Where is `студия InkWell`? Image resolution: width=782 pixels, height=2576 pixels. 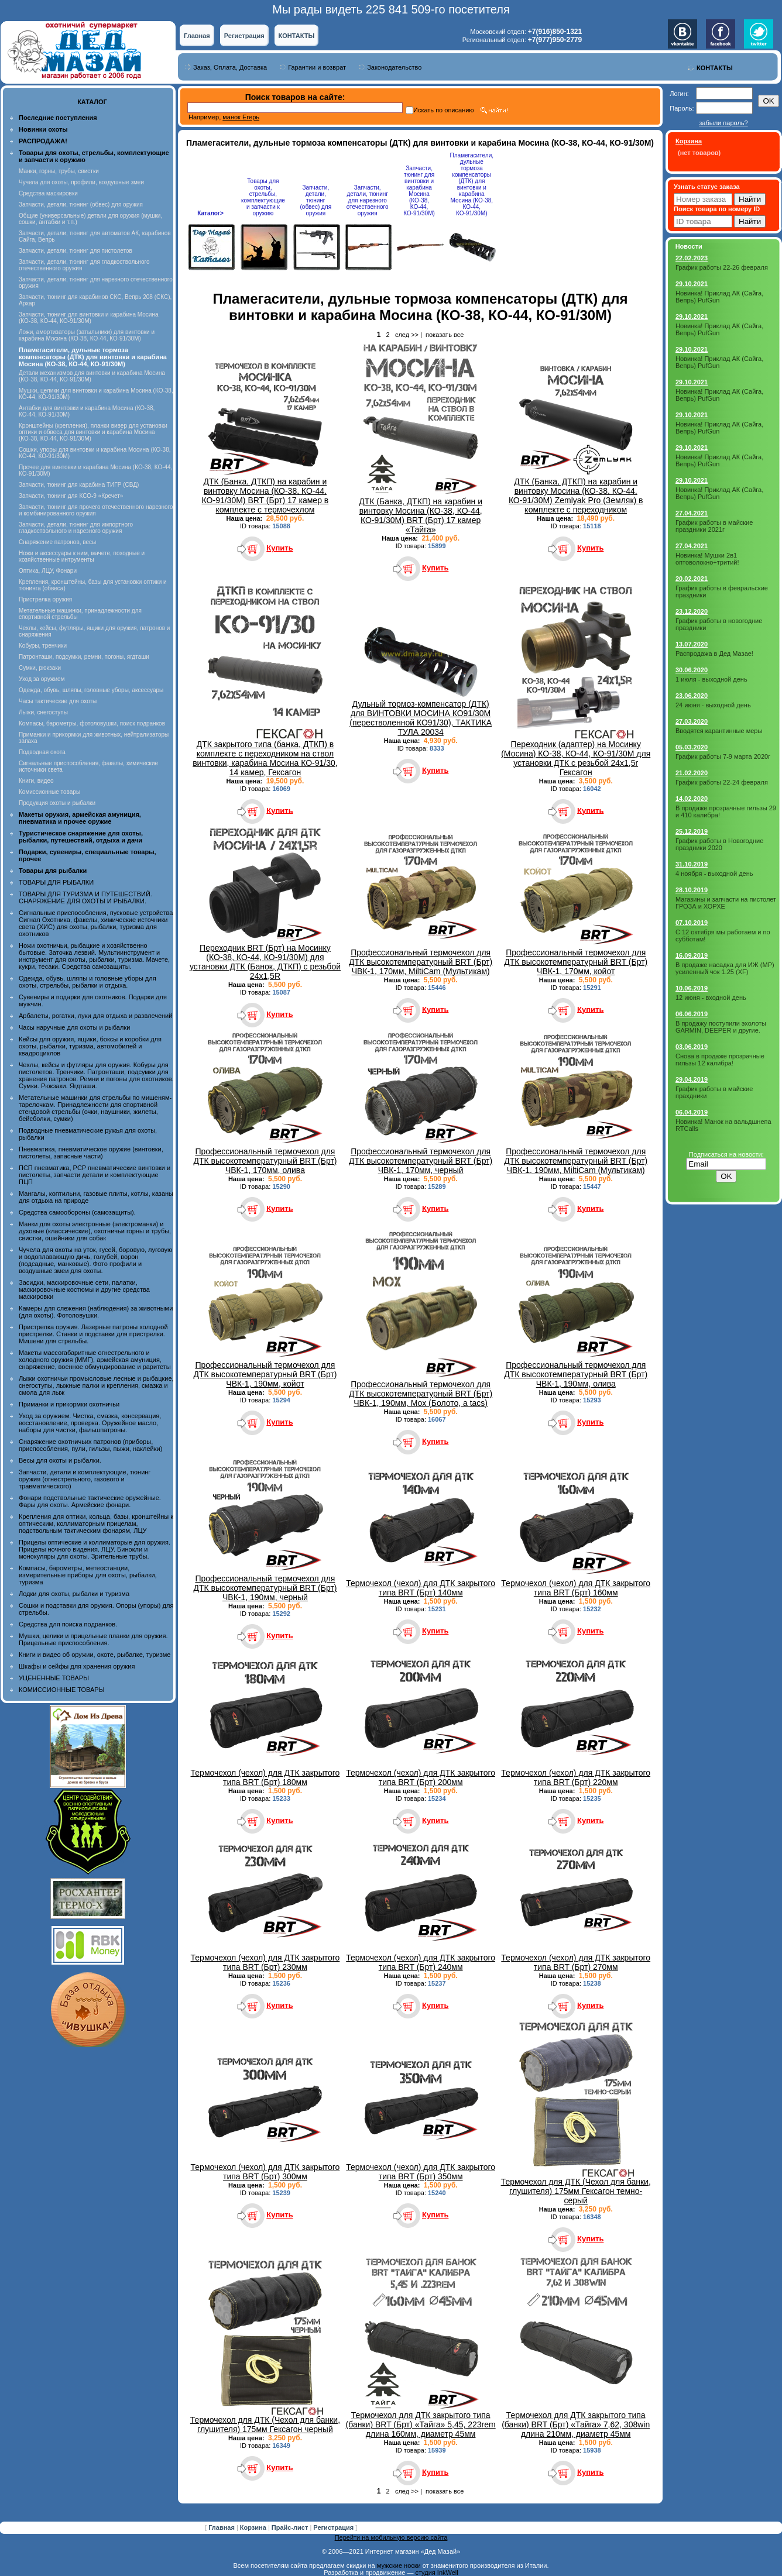
студия InkWell is located at coordinates (436, 2572).